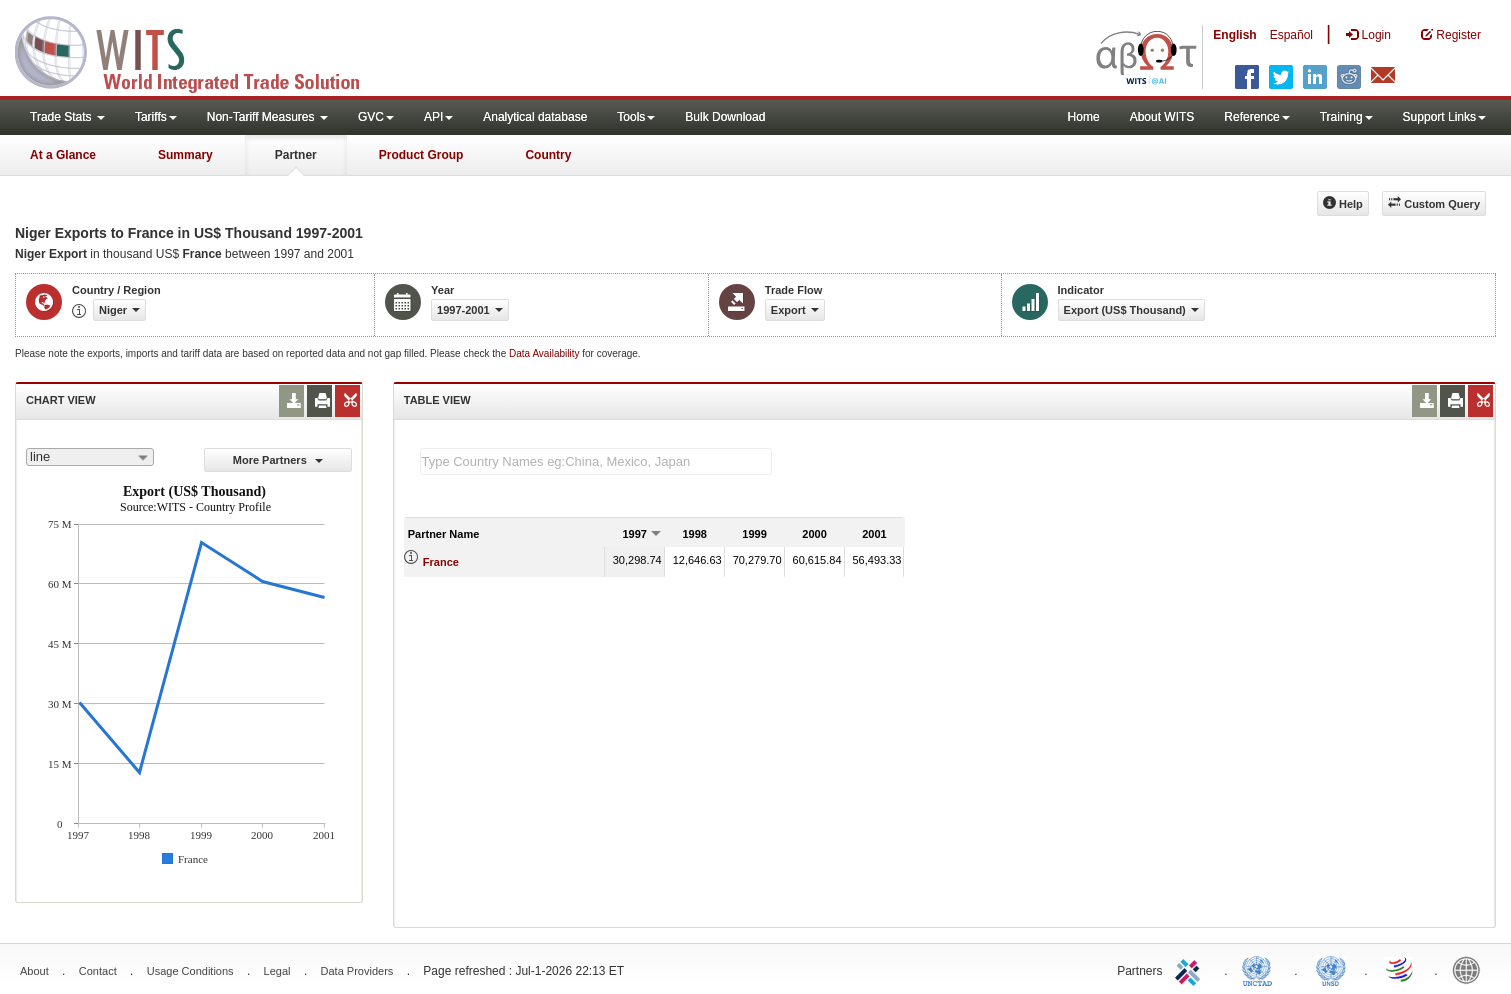  Describe the element at coordinates (1256, 117) in the screenshot. I see `Reference` at that location.